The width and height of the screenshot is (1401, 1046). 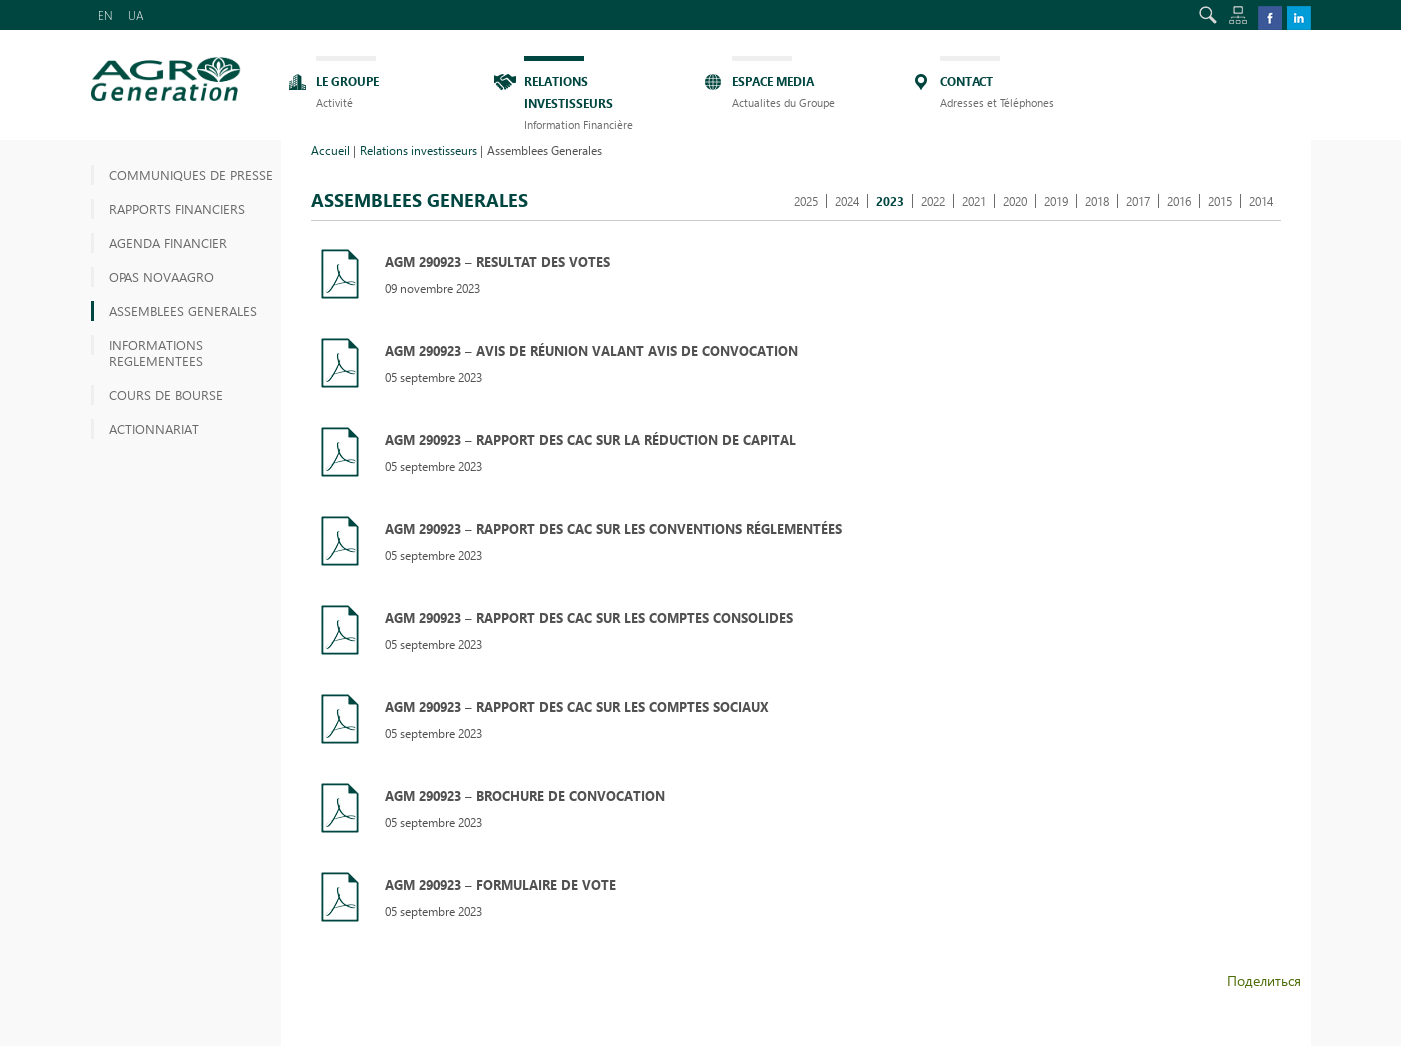 I want to click on Accueil, so click(x=330, y=150).